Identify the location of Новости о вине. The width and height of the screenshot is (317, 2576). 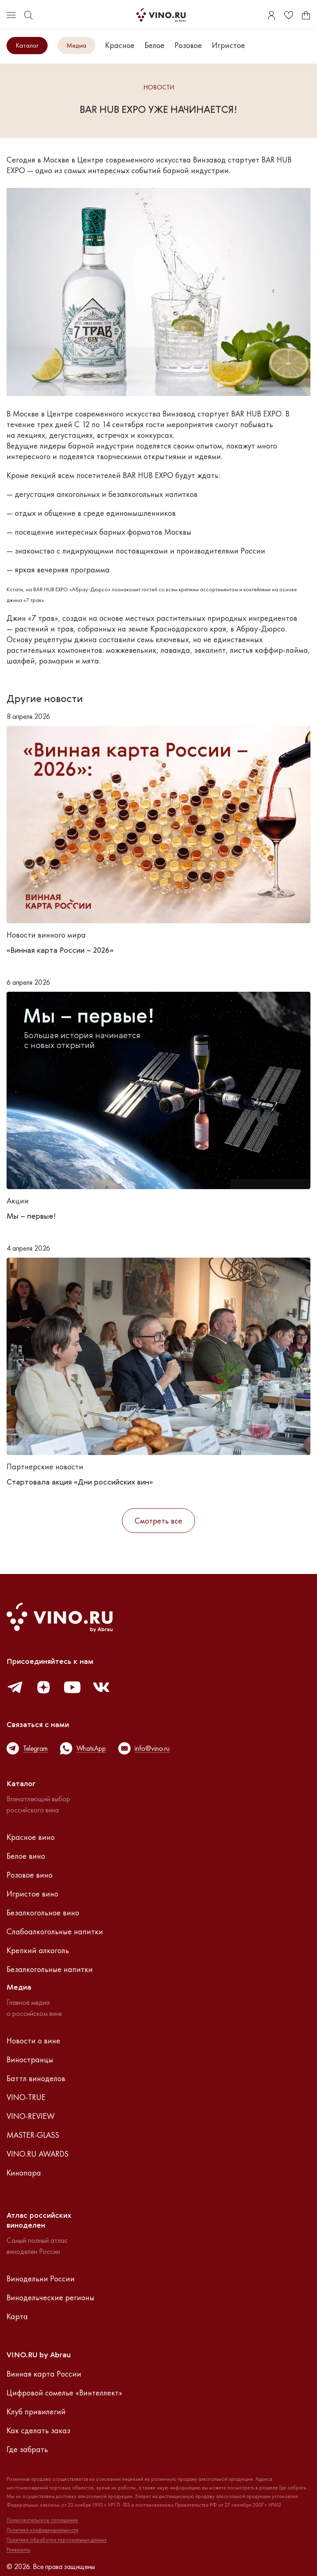
(33, 2040).